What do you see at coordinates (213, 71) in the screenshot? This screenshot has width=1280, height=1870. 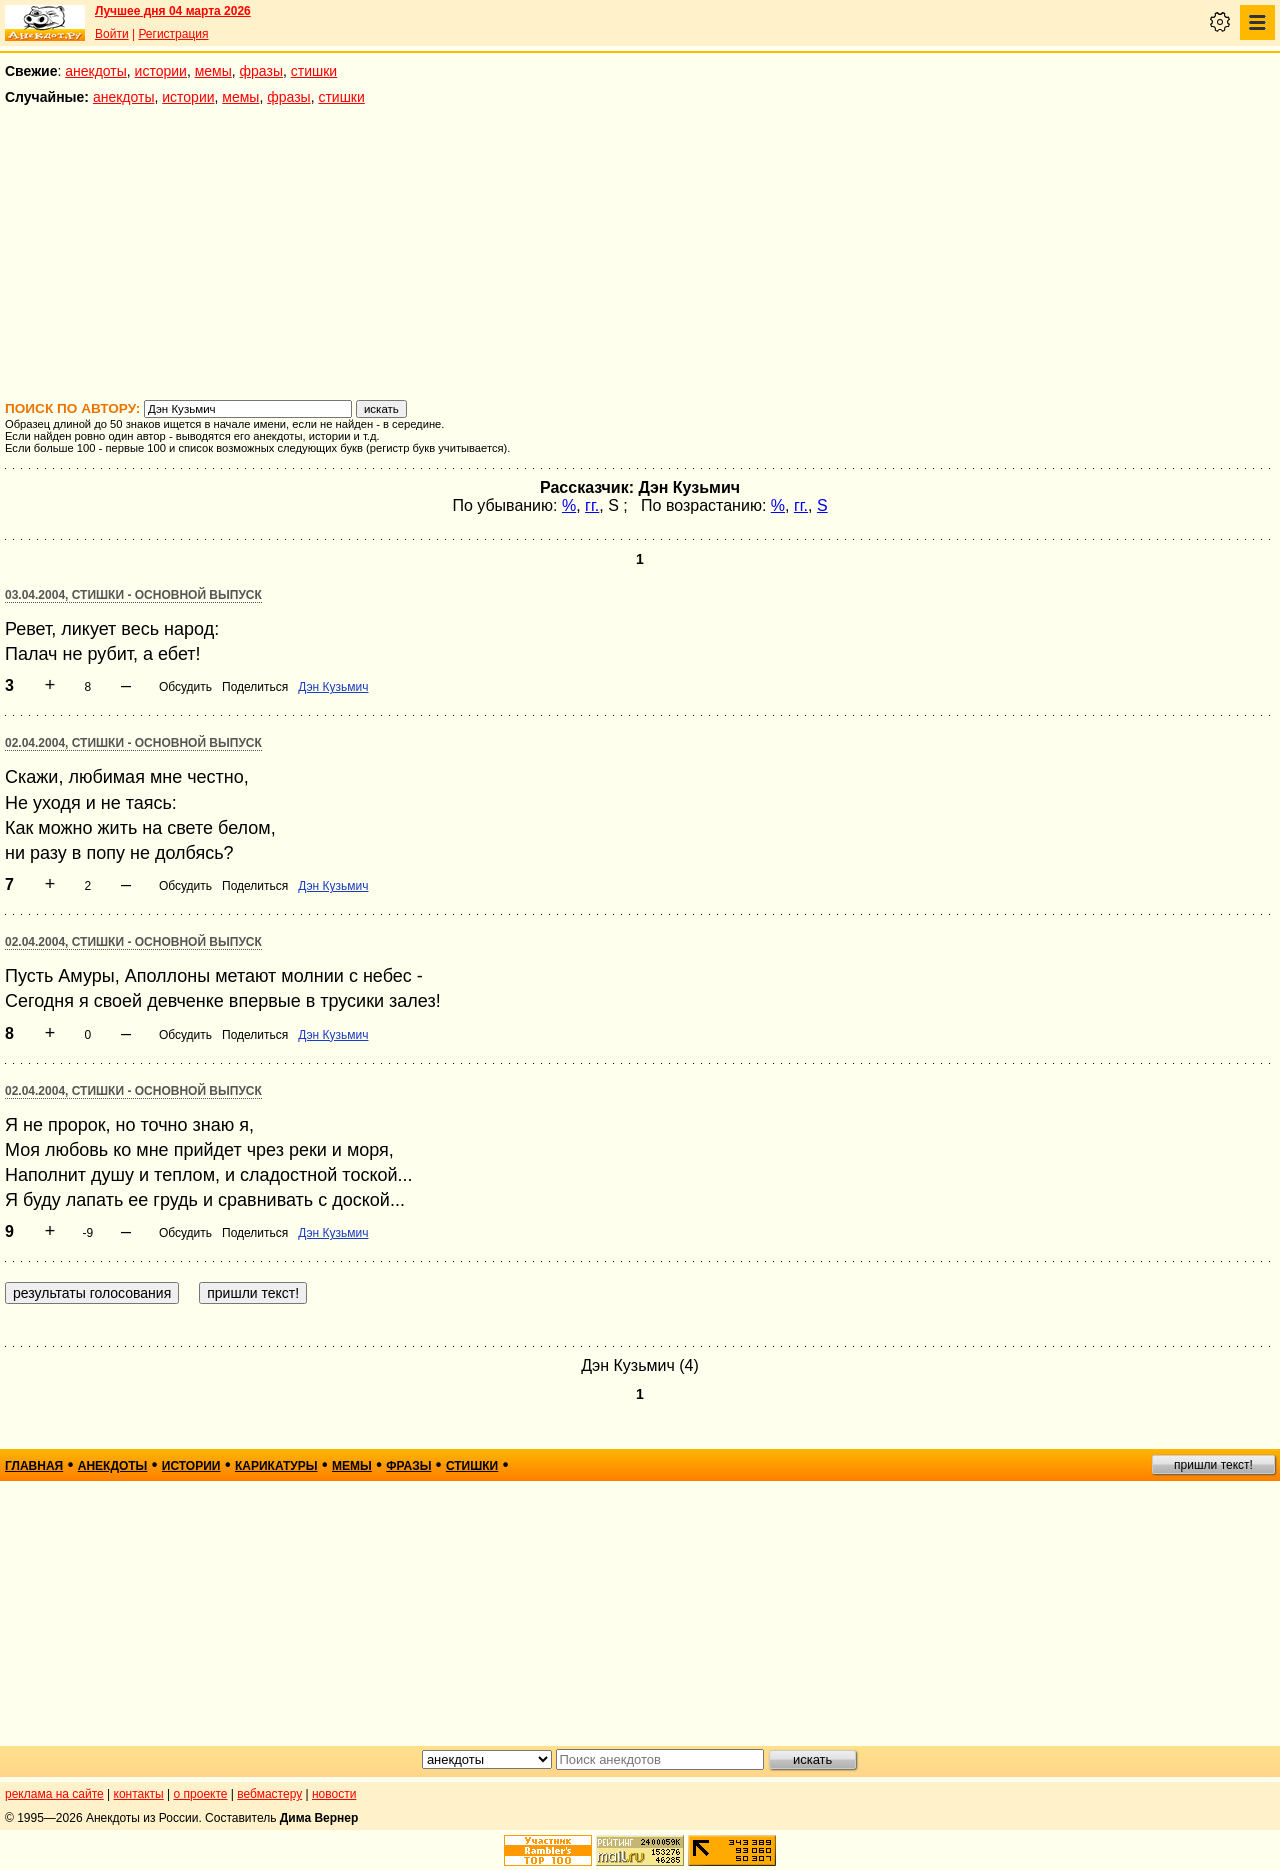 I see `мемы` at bounding box center [213, 71].